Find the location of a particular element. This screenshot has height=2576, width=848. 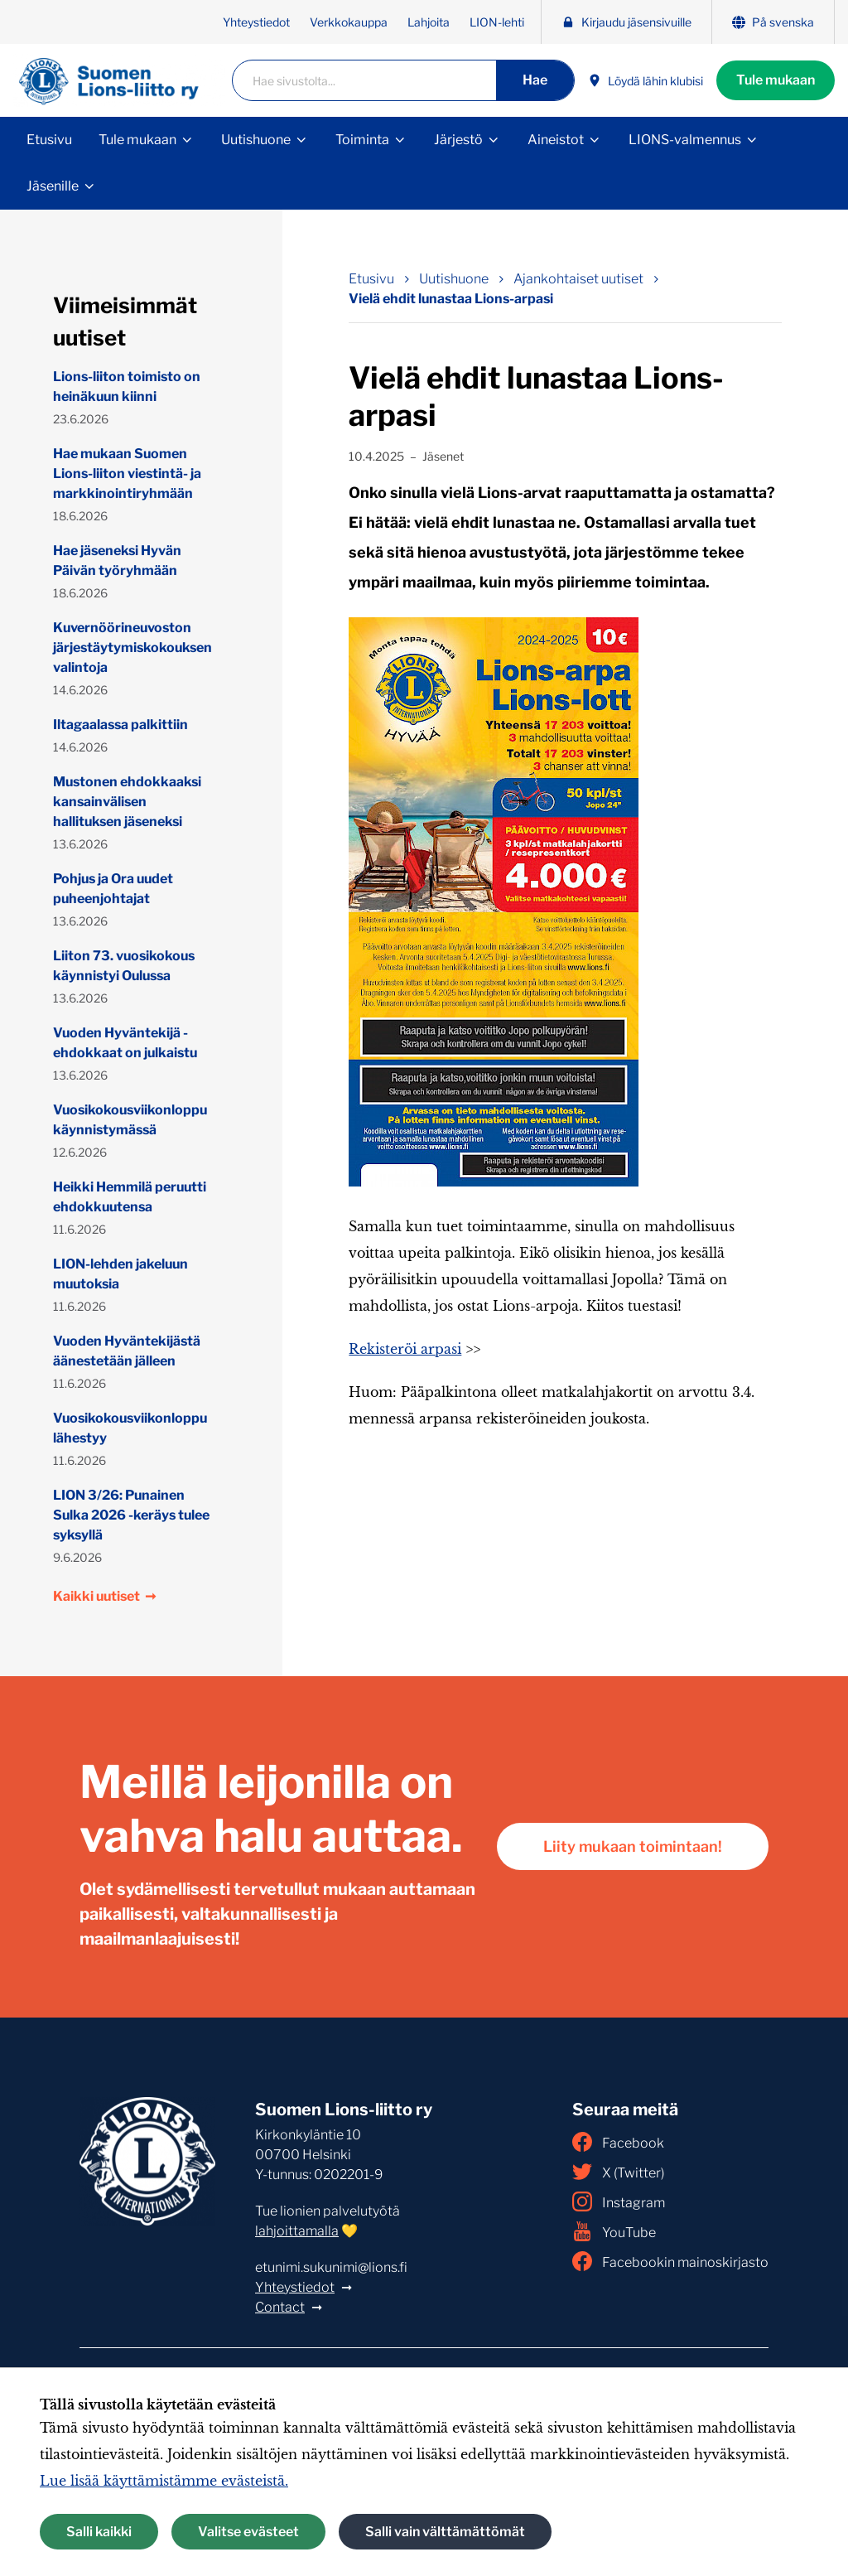

LION-lehti is located at coordinates (497, 22).